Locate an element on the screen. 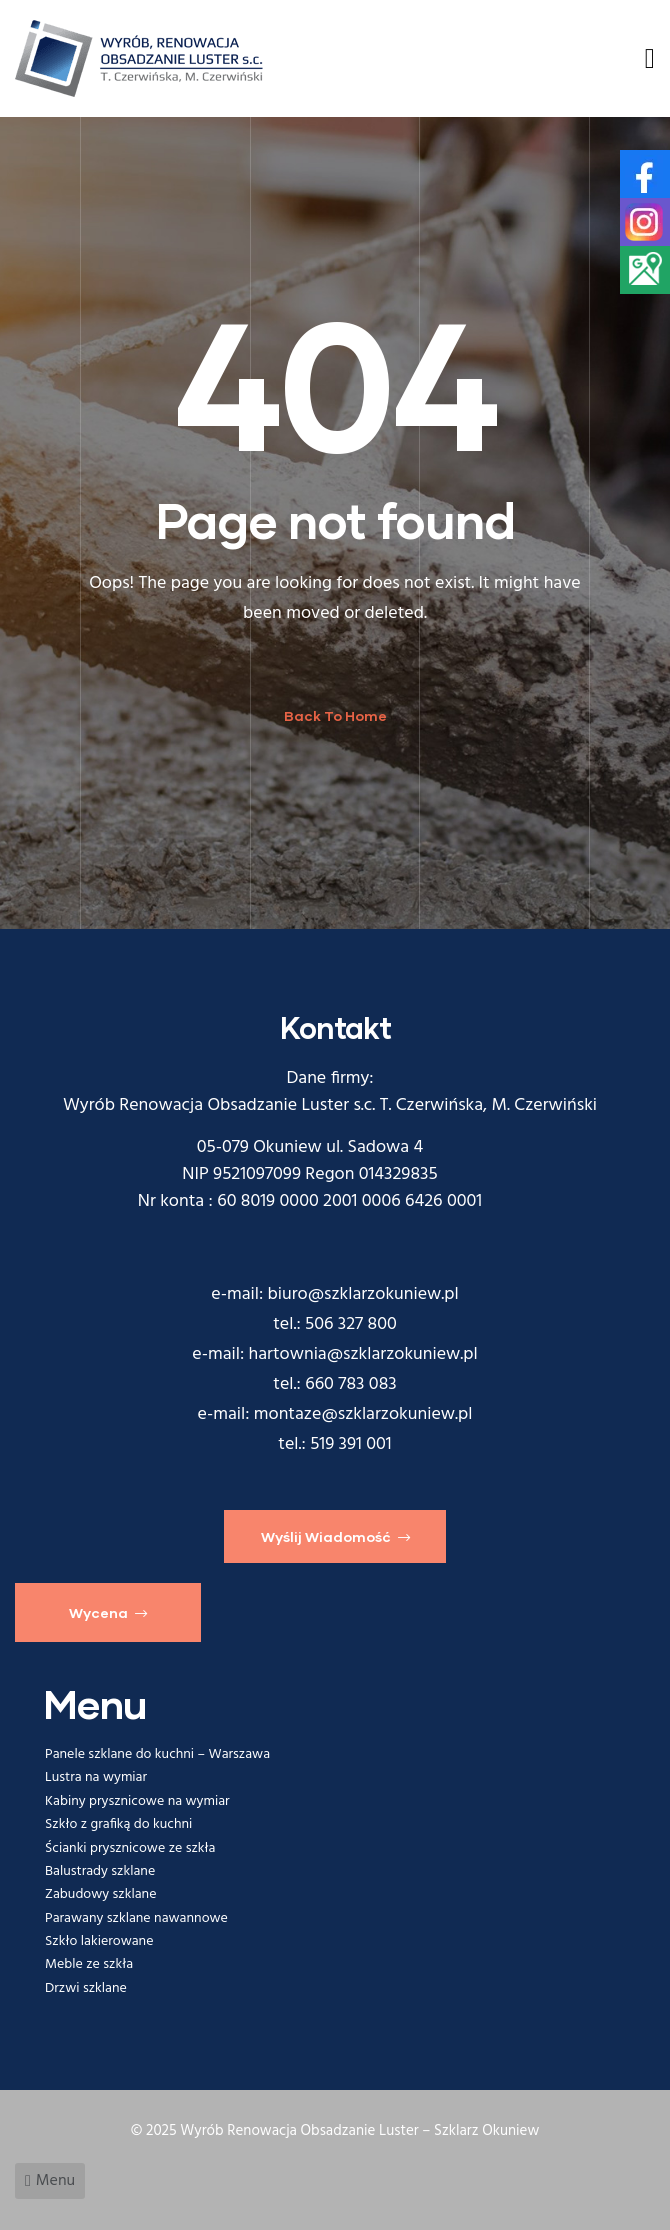 This screenshot has height=2230, width=670. montaze@szklarzokuniew.pl is located at coordinates (363, 1414).